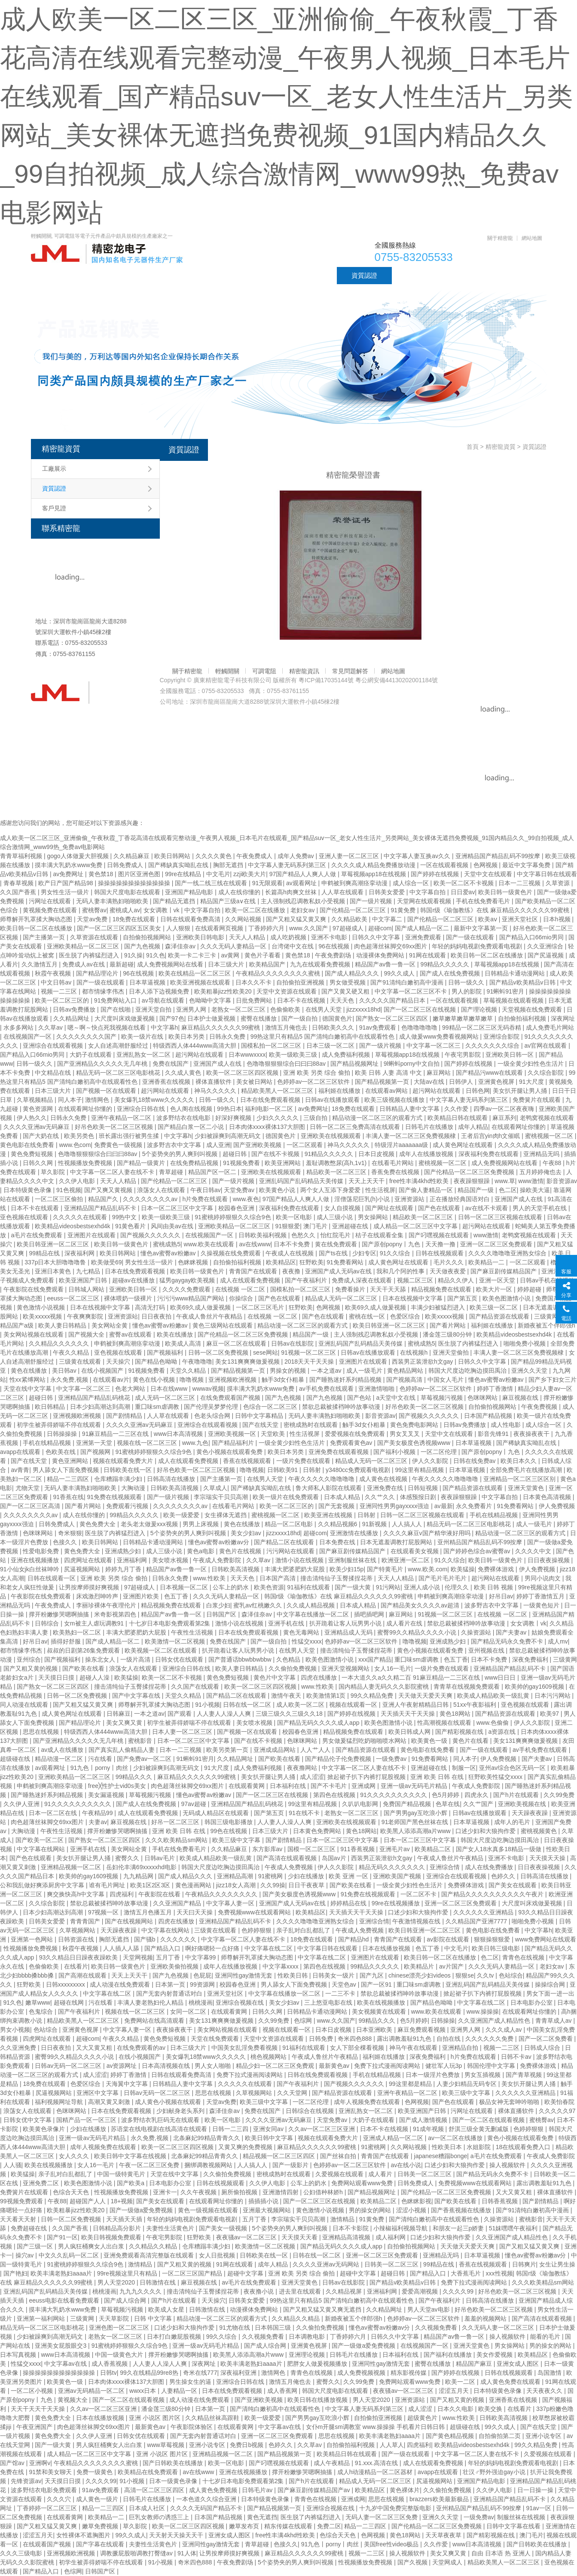  Describe the element at coordinates (160, 991) in the screenshot. I see `日本人添下边视频免费` at that location.